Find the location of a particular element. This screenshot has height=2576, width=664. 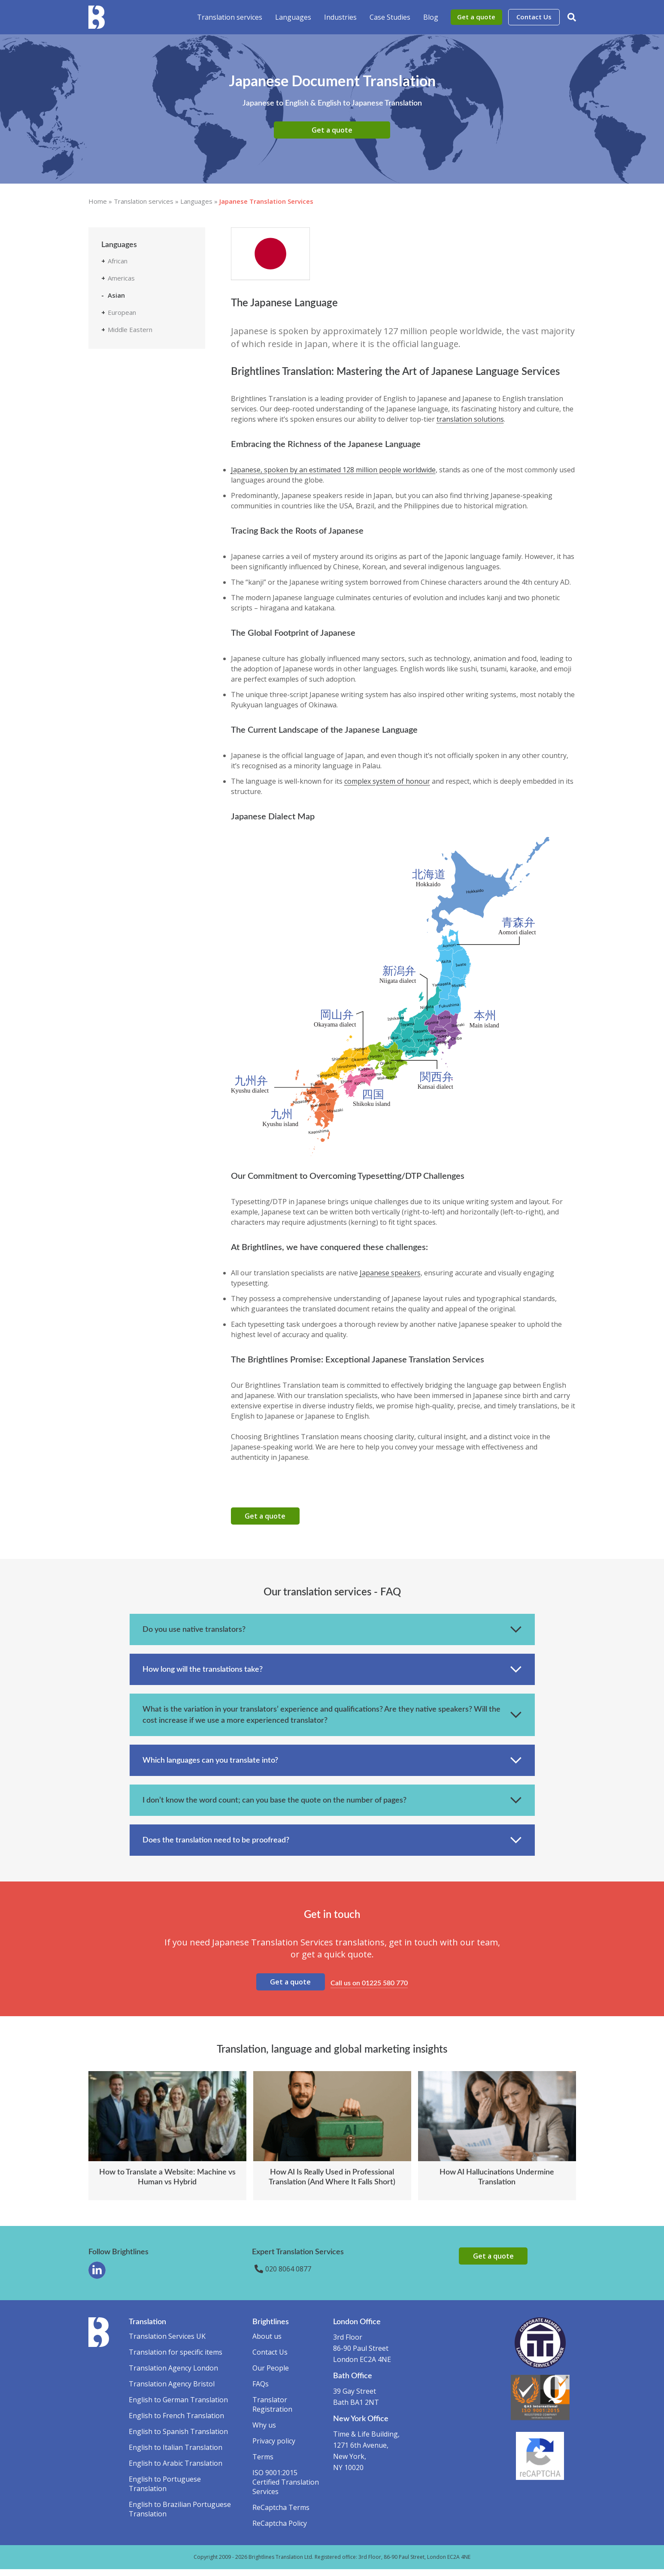

Indonesian is located at coordinates (130, 372).